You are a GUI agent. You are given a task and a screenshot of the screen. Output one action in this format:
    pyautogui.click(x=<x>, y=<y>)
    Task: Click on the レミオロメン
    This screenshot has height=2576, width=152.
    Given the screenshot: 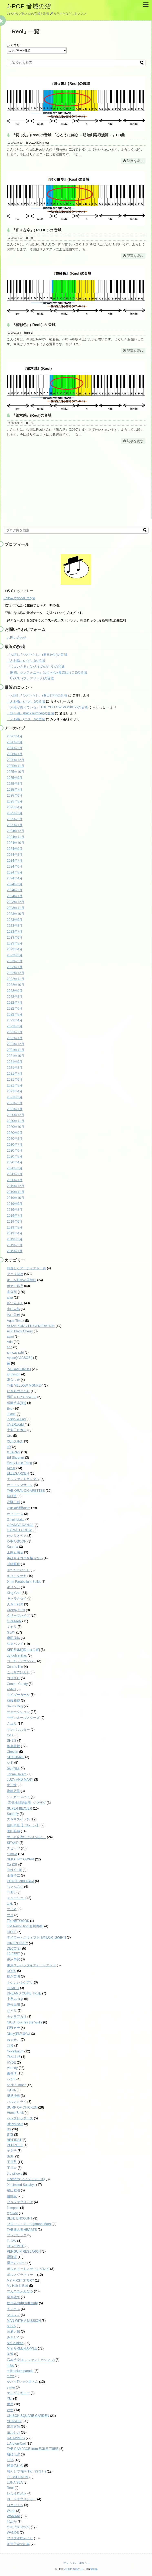 What is the action you would take?
    pyautogui.click(x=17, y=2493)
    